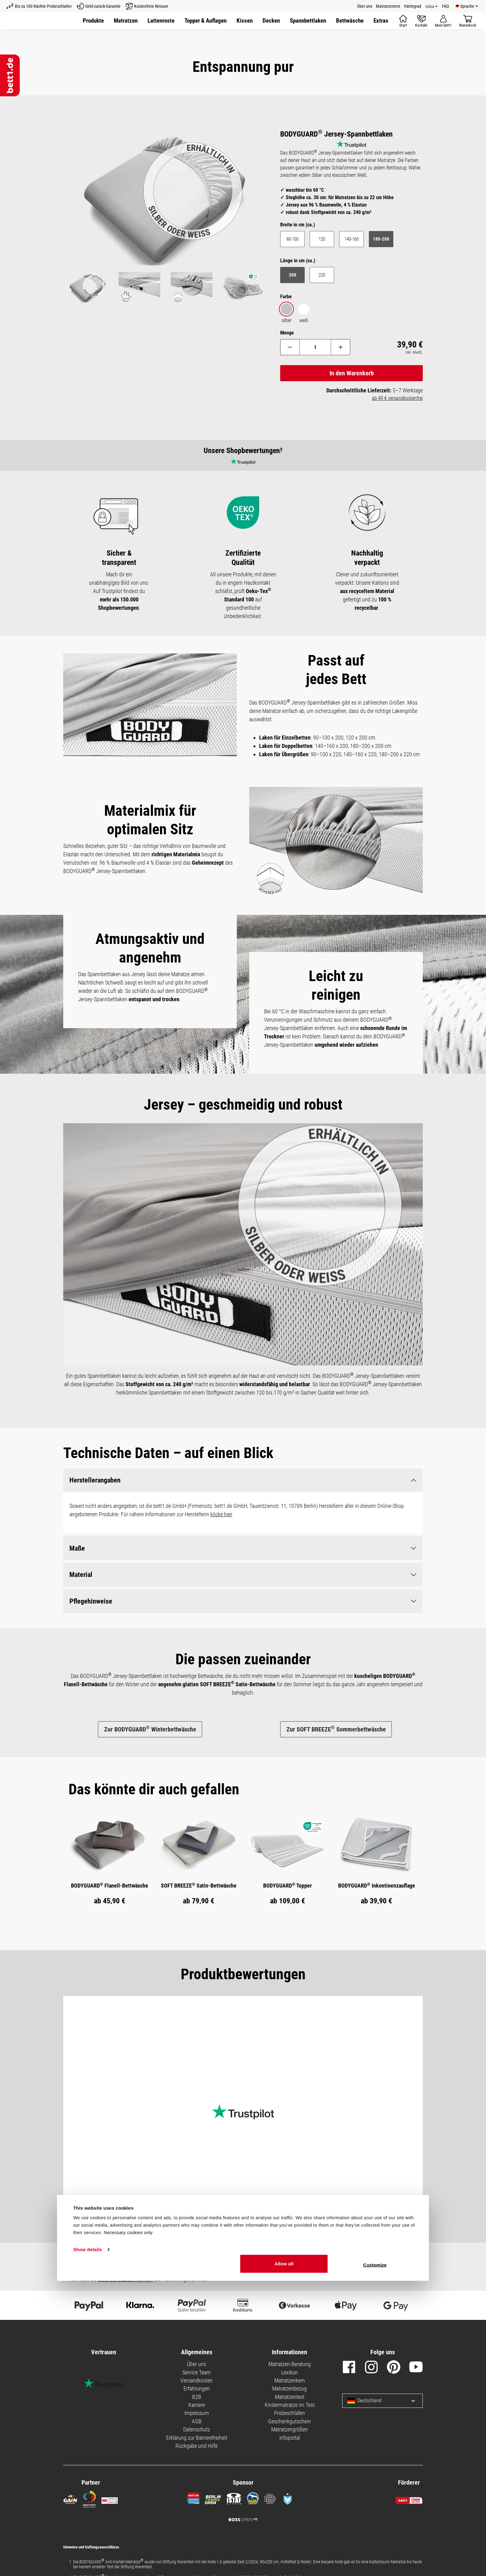  Describe the element at coordinates (153, 1786) in the screenshot. I see `Das könnte dir auch gefallen [tab]` at that location.